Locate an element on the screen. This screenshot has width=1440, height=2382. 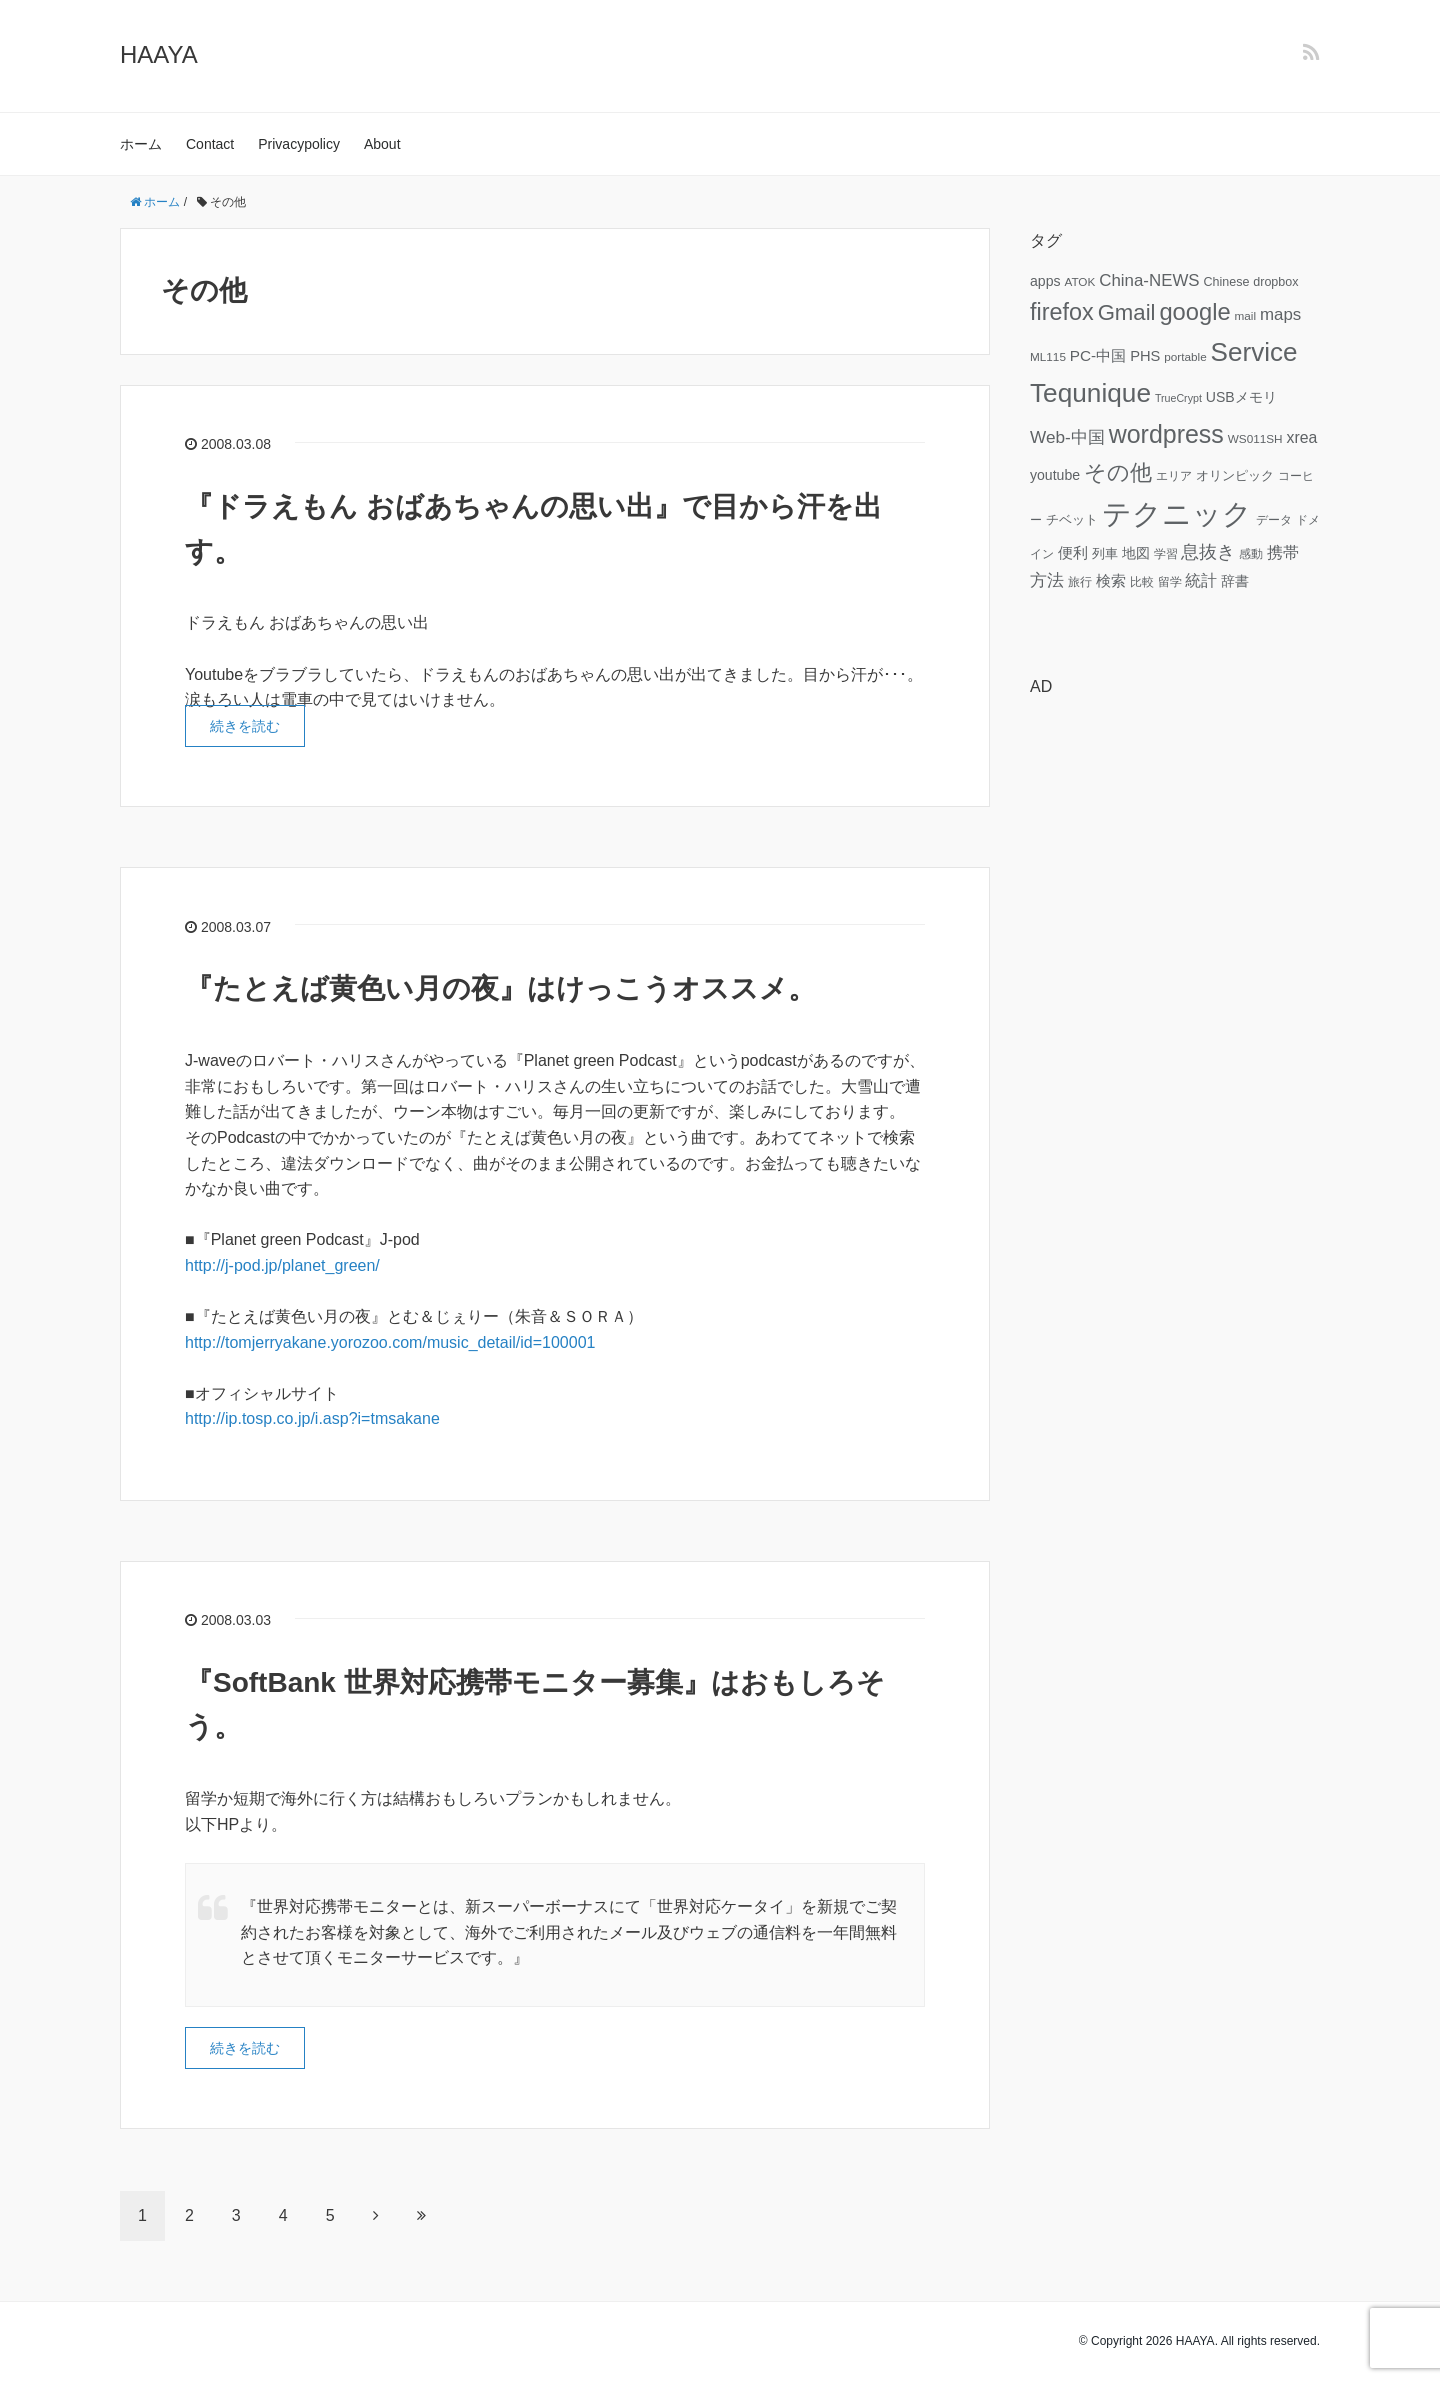
firefox [firefox (39個の項目)] is located at coordinates (1062, 312).